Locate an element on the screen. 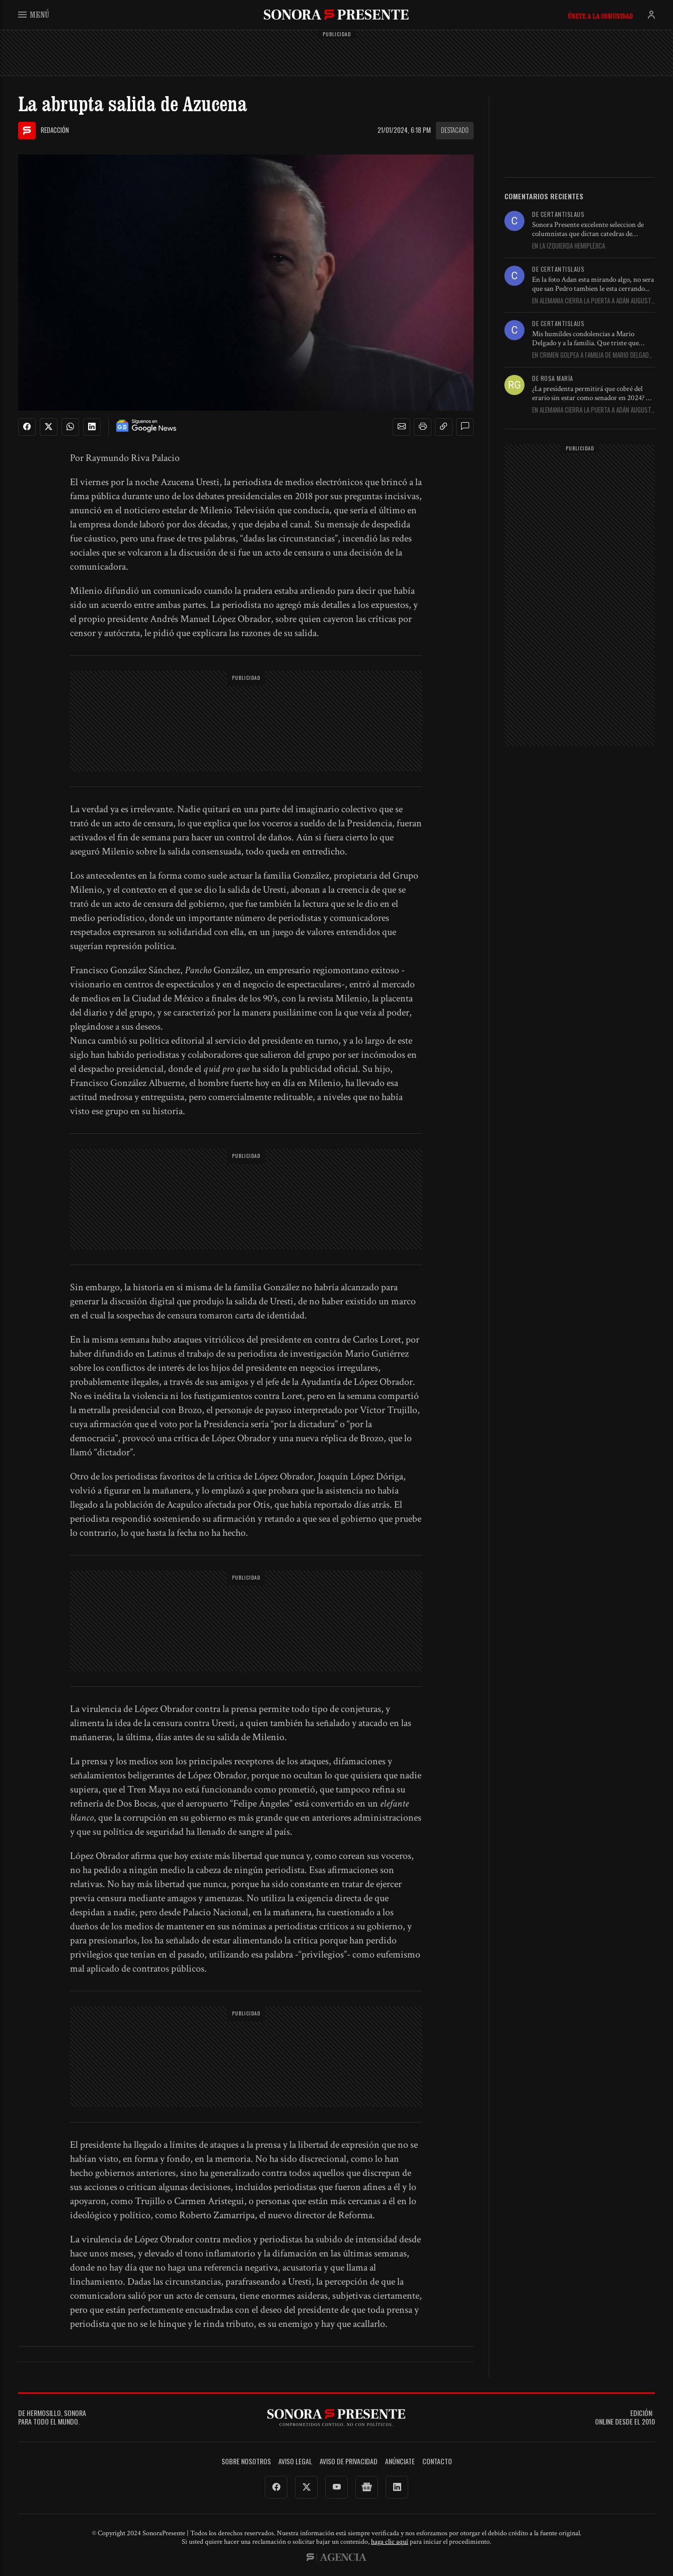 The width and height of the screenshot is (673, 2576). En Crimen golpea a familia de Mario Delgado; asesinan a su... is located at coordinates (593, 355).